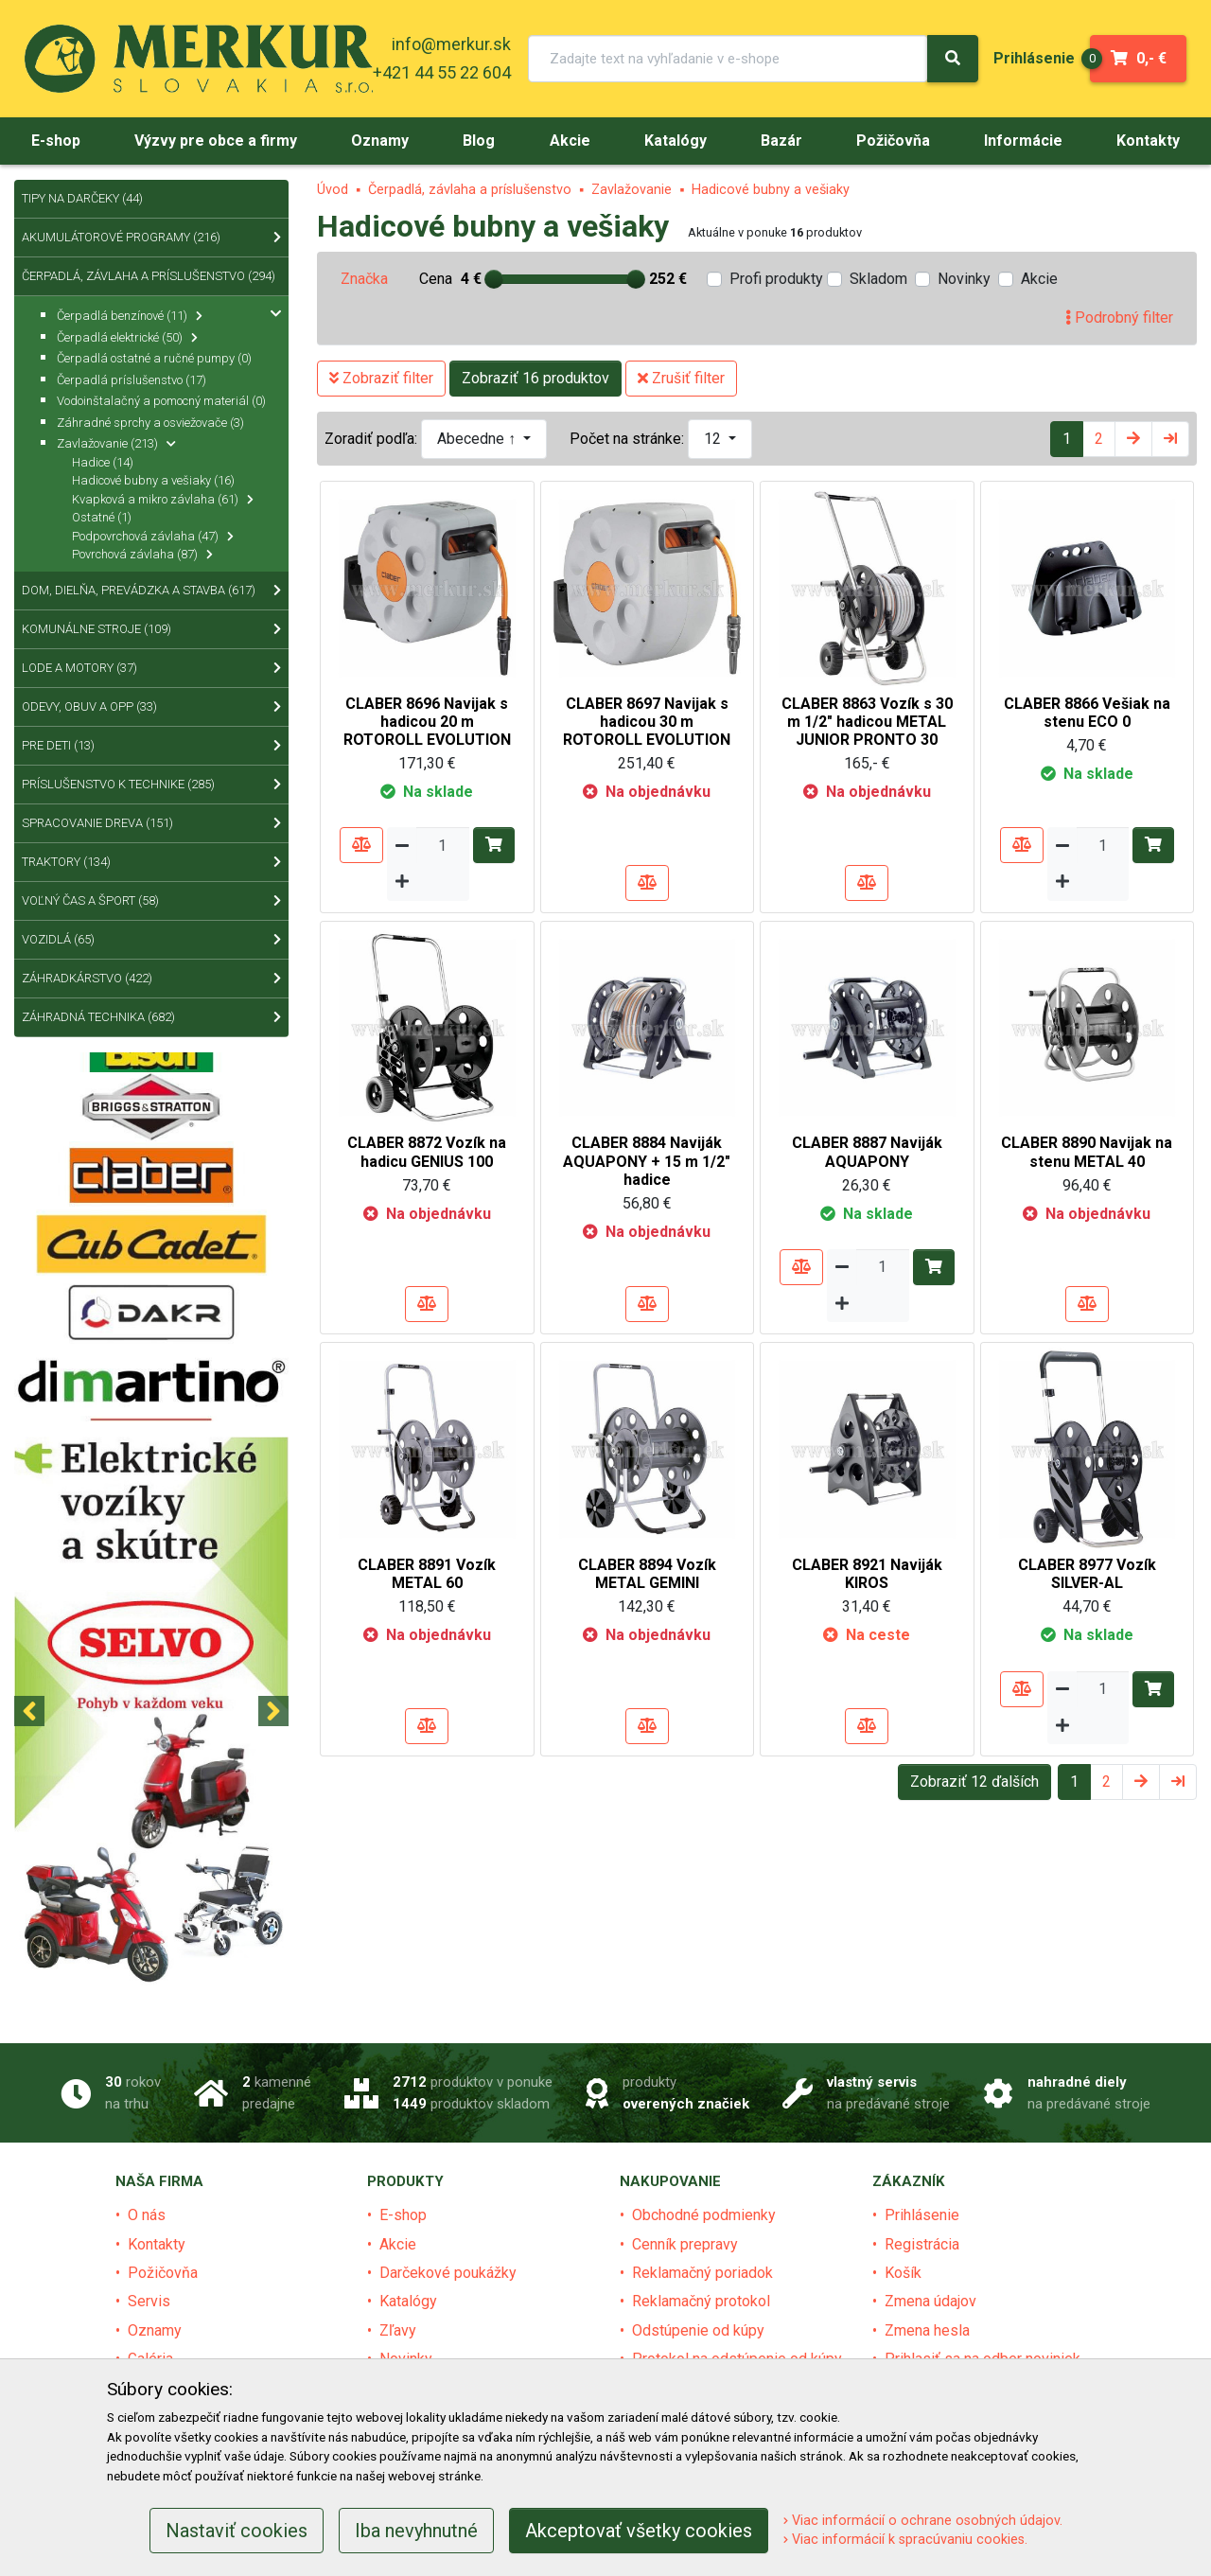 This screenshot has height=2576, width=1211. Describe the element at coordinates (704, 2215) in the screenshot. I see `Obchodné podmienky` at that location.